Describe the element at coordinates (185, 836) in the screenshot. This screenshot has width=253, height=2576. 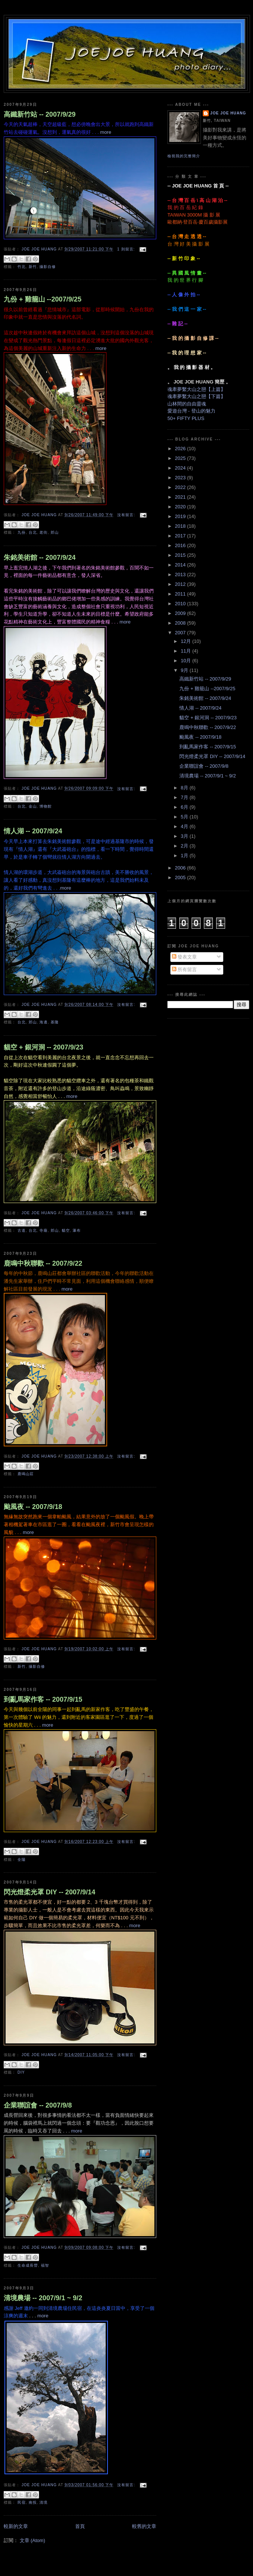
I see `3月` at that location.